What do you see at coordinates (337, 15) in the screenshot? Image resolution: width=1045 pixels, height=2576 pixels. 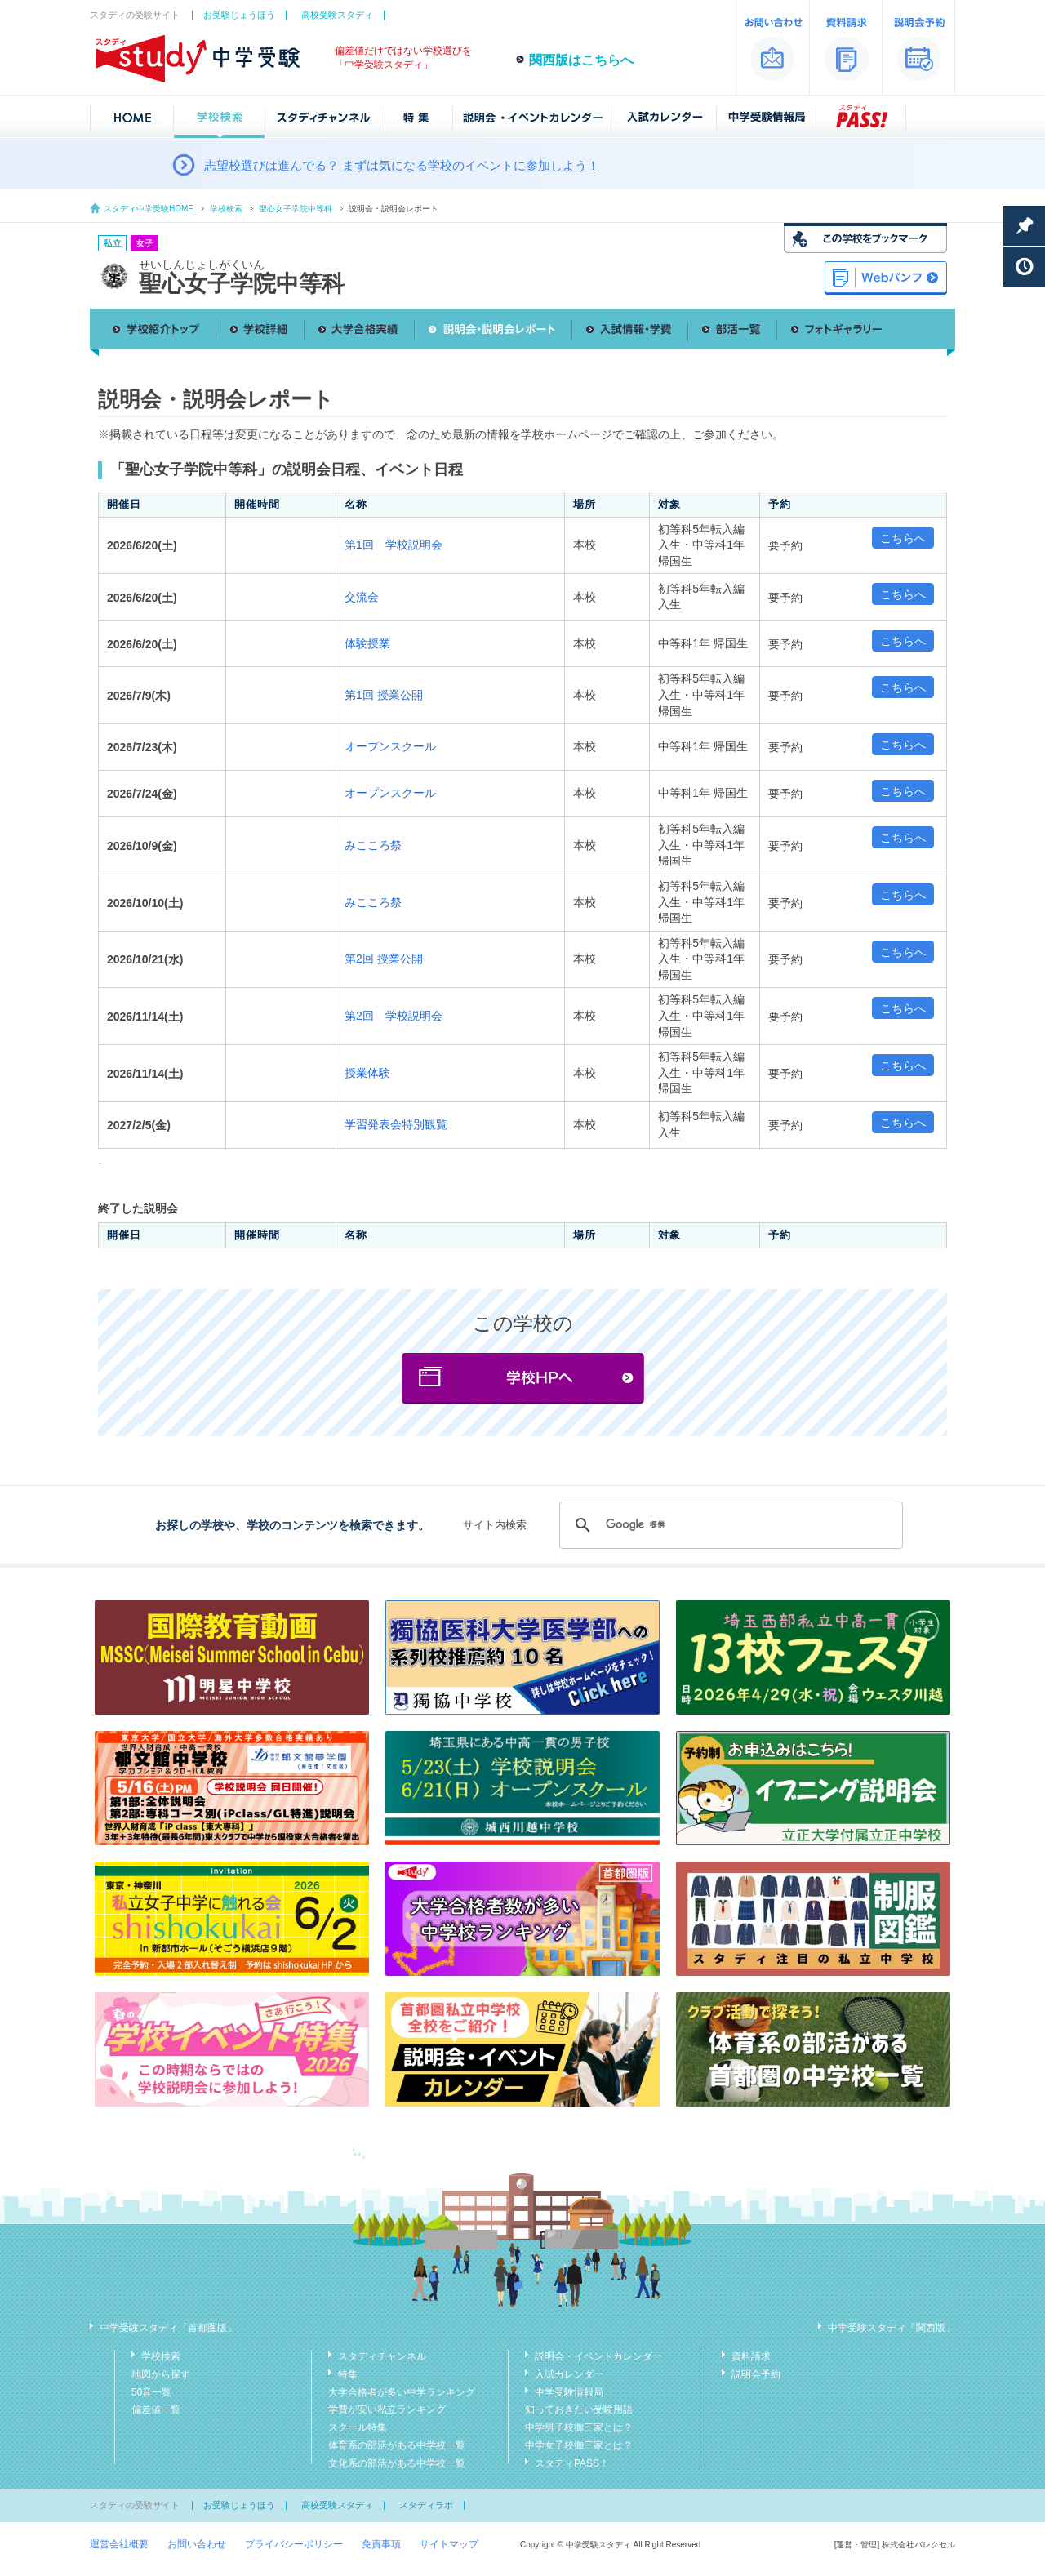 I see `高校受験スタディ` at bounding box center [337, 15].